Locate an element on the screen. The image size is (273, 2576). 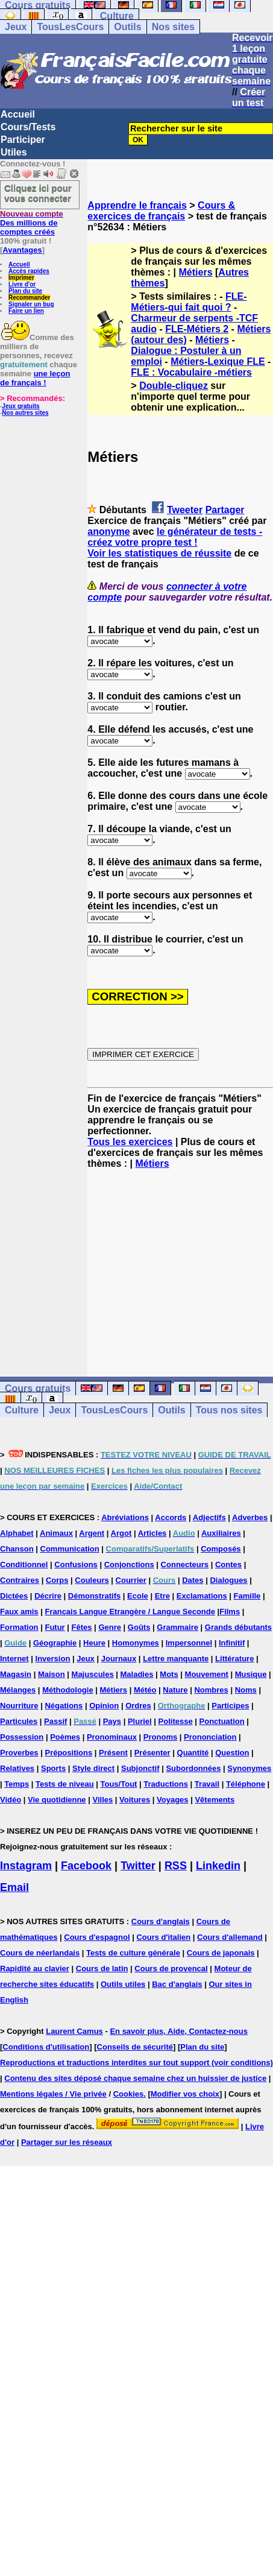
Travail is located at coordinates (207, 1783).